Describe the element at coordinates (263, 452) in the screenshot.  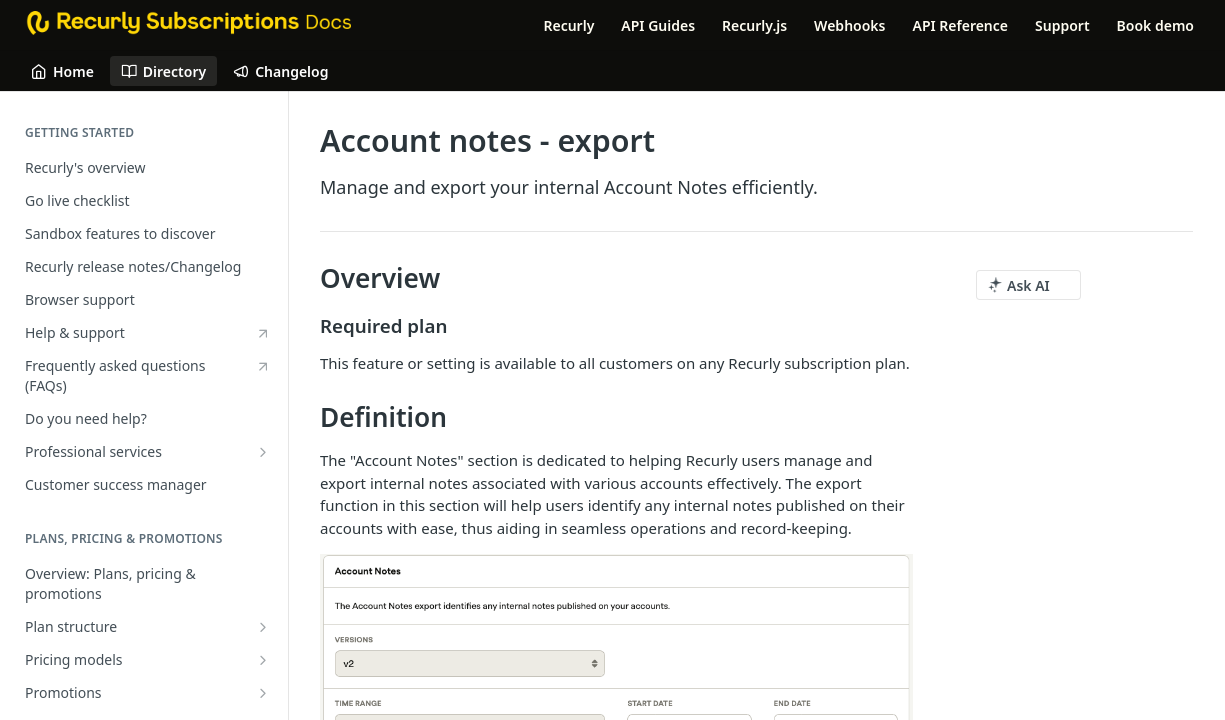
I see `[Show subpages for Professional services]` at that location.